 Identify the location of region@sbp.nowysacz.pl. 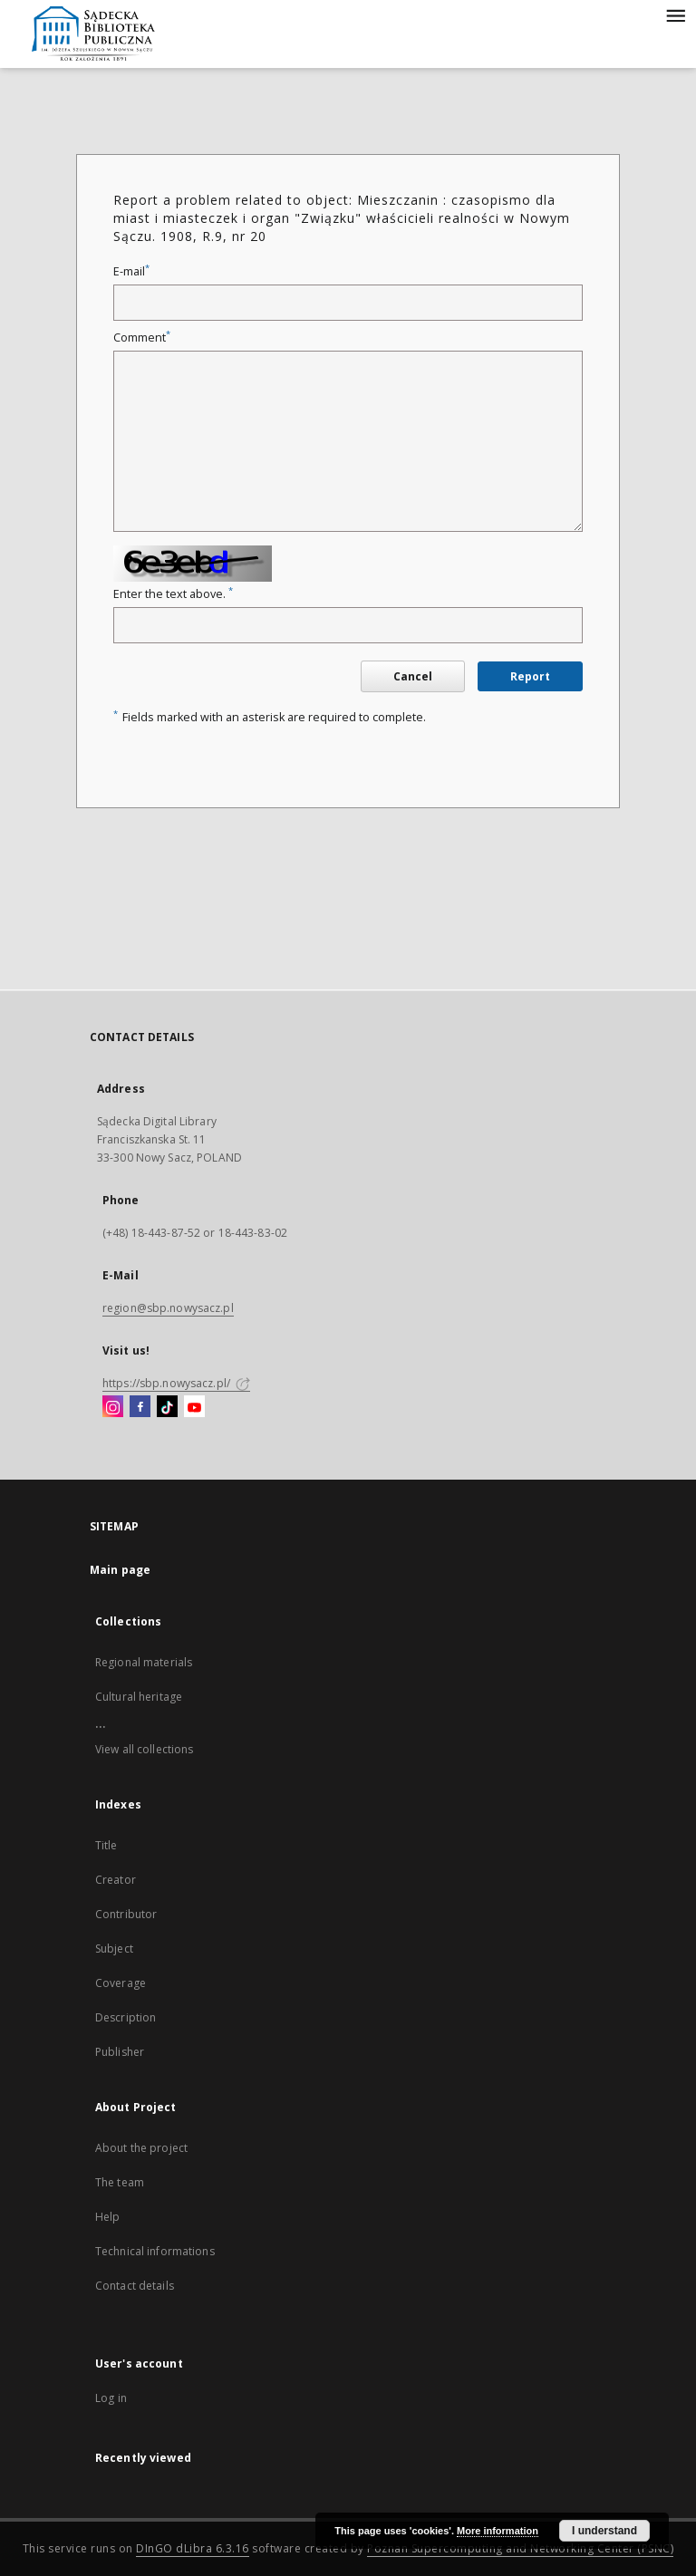
(168, 1308).